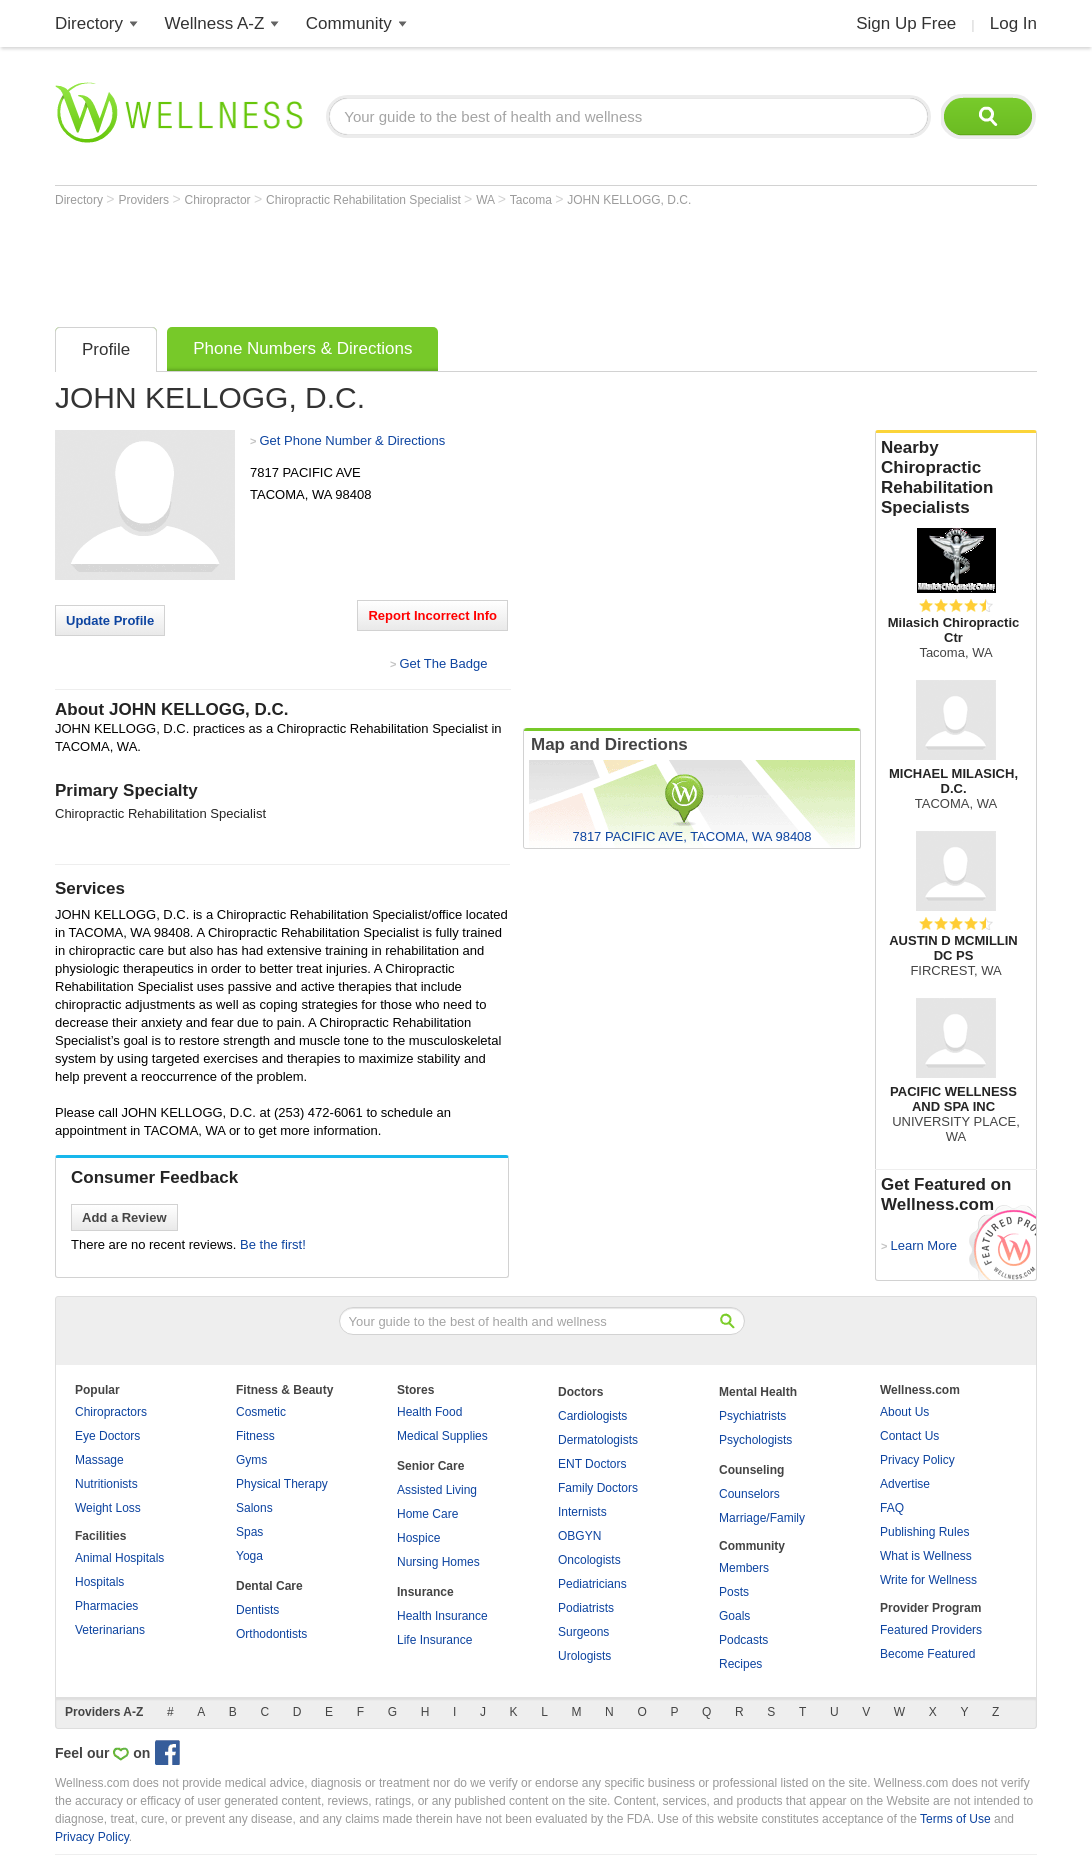 The height and width of the screenshot is (1855, 1092). Describe the element at coordinates (928, 1580) in the screenshot. I see `Write for Wellness` at that location.